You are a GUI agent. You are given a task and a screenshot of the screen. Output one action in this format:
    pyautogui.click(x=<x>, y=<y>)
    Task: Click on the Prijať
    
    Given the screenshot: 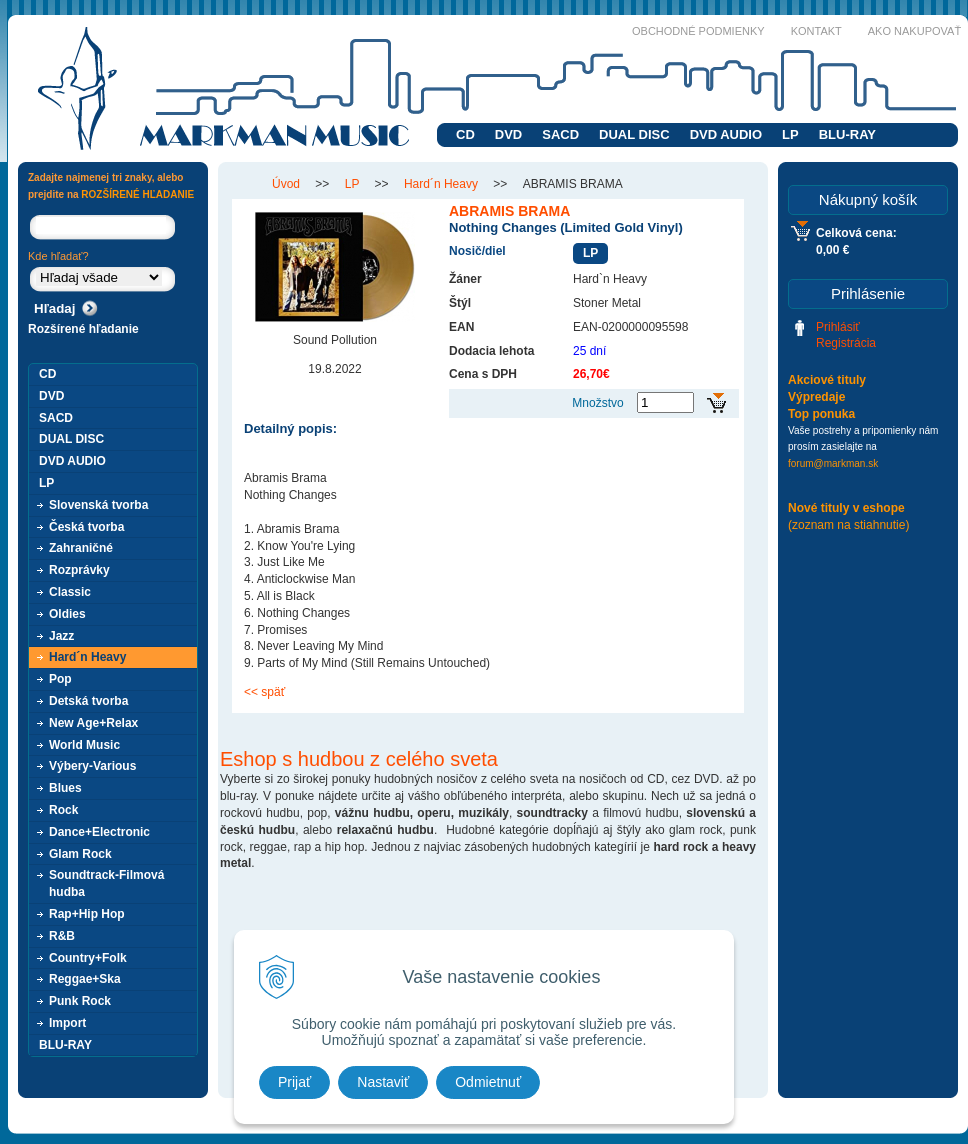 What is the action you would take?
    pyautogui.click(x=294, y=1082)
    